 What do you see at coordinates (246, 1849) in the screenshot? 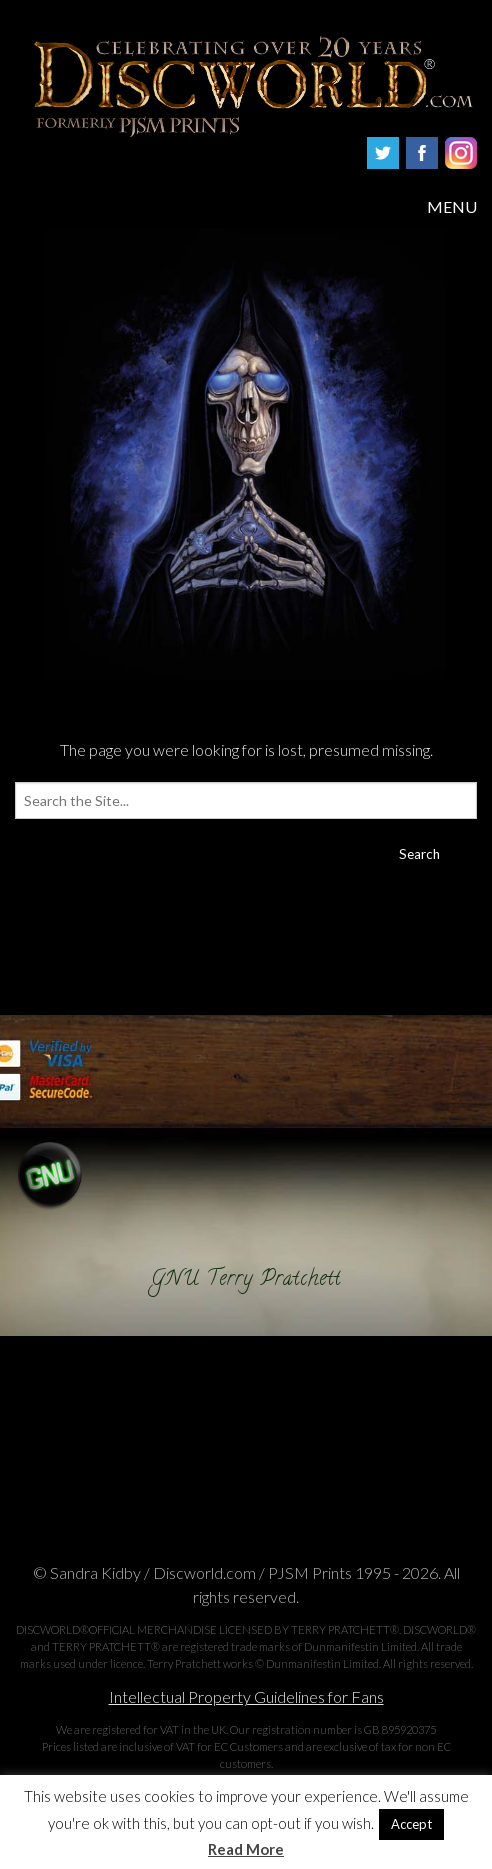
I see `Read More` at bounding box center [246, 1849].